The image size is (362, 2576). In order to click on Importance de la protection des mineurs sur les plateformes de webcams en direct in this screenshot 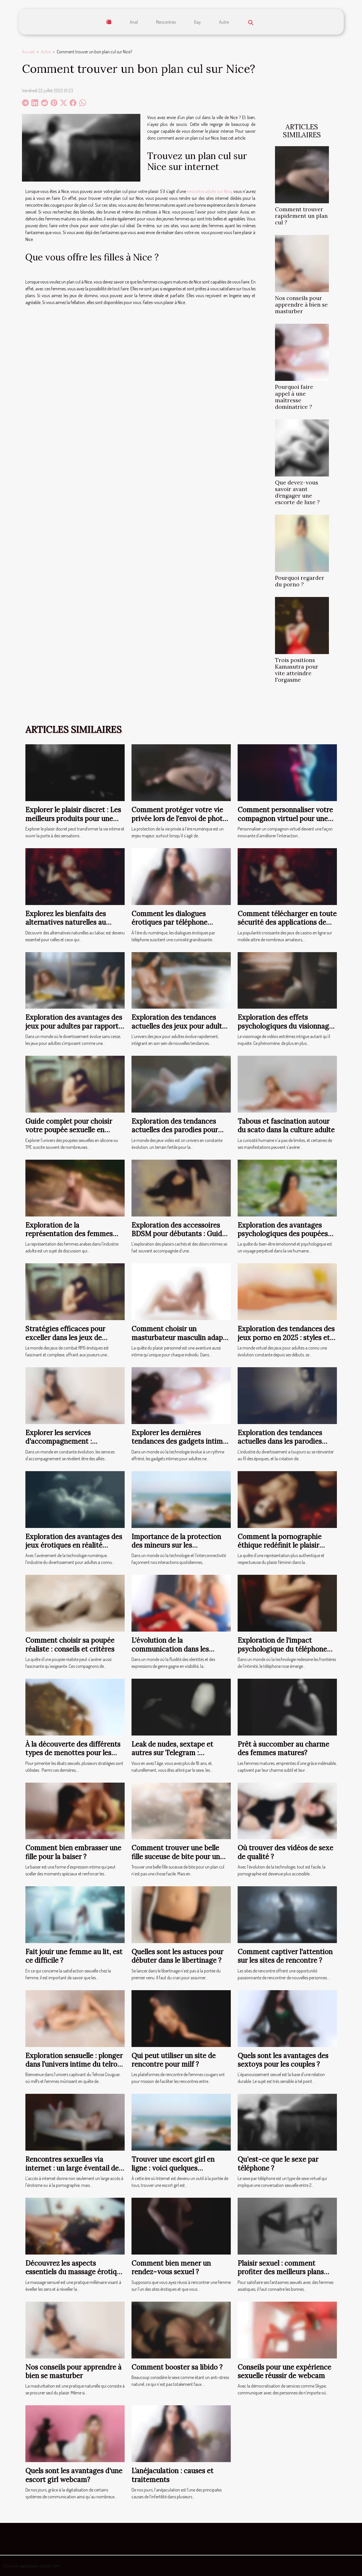, I will do `click(176, 1549)`.